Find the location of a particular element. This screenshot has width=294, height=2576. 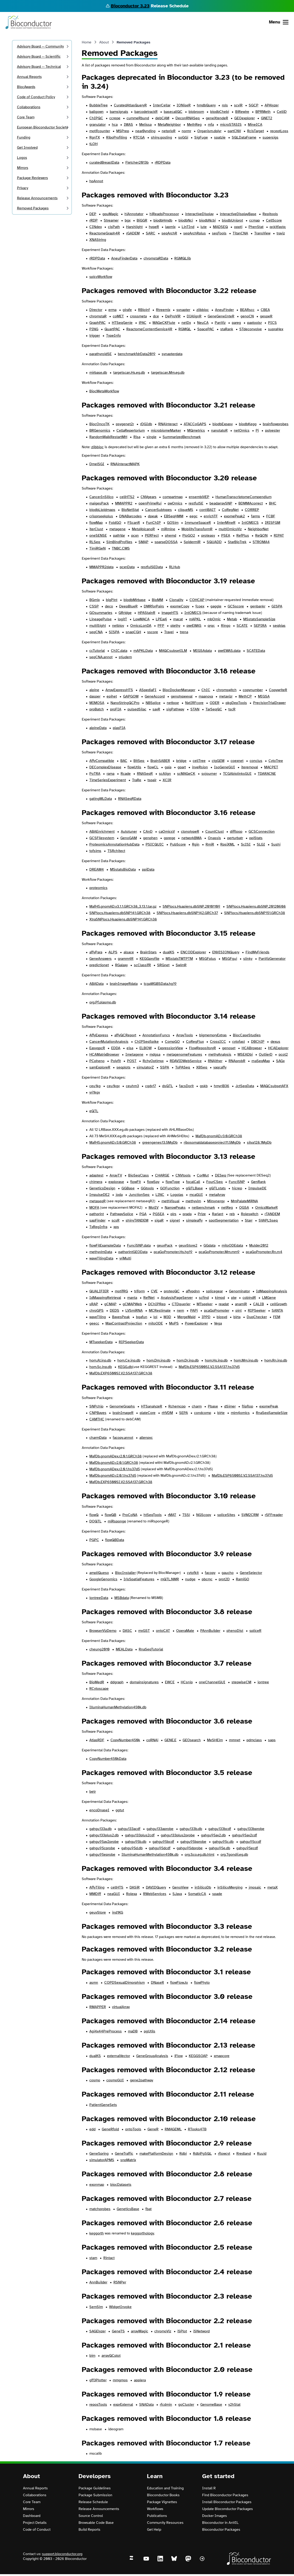

GCSscore is located at coordinates (236, 606).